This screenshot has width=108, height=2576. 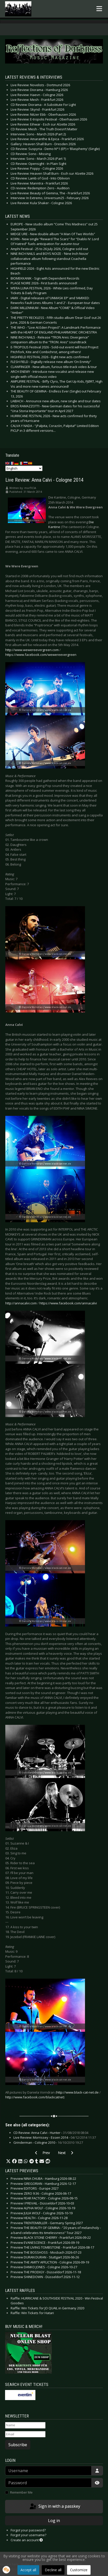 I want to click on Live Review: Morrissey - Essen 2014 -, so click(x=54, y=2137).